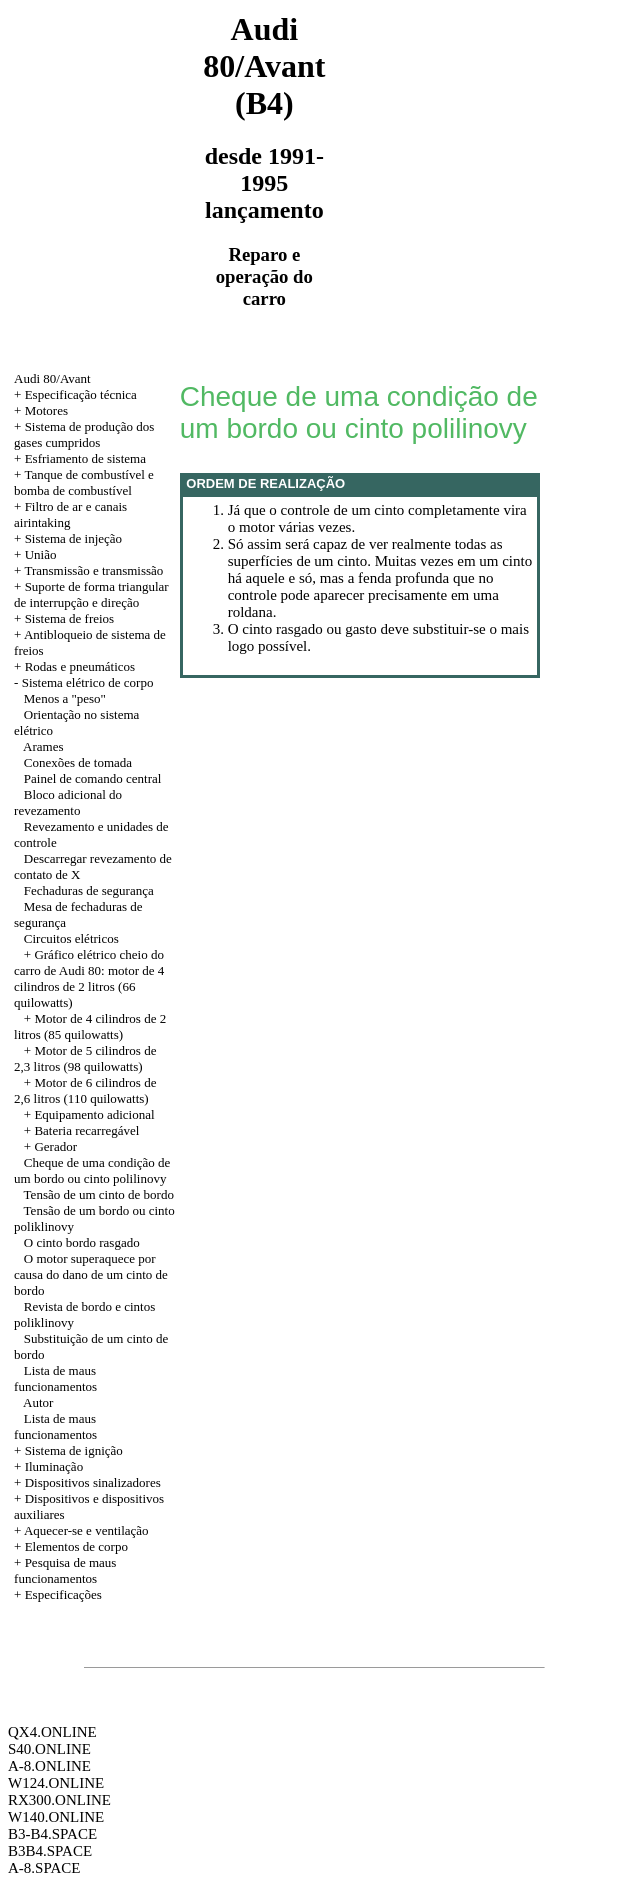 The width and height of the screenshot is (629, 1892). What do you see at coordinates (84, 482) in the screenshot?
I see `+ Tanque de combustível e bomba de combustível` at bounding box center [84, 482].